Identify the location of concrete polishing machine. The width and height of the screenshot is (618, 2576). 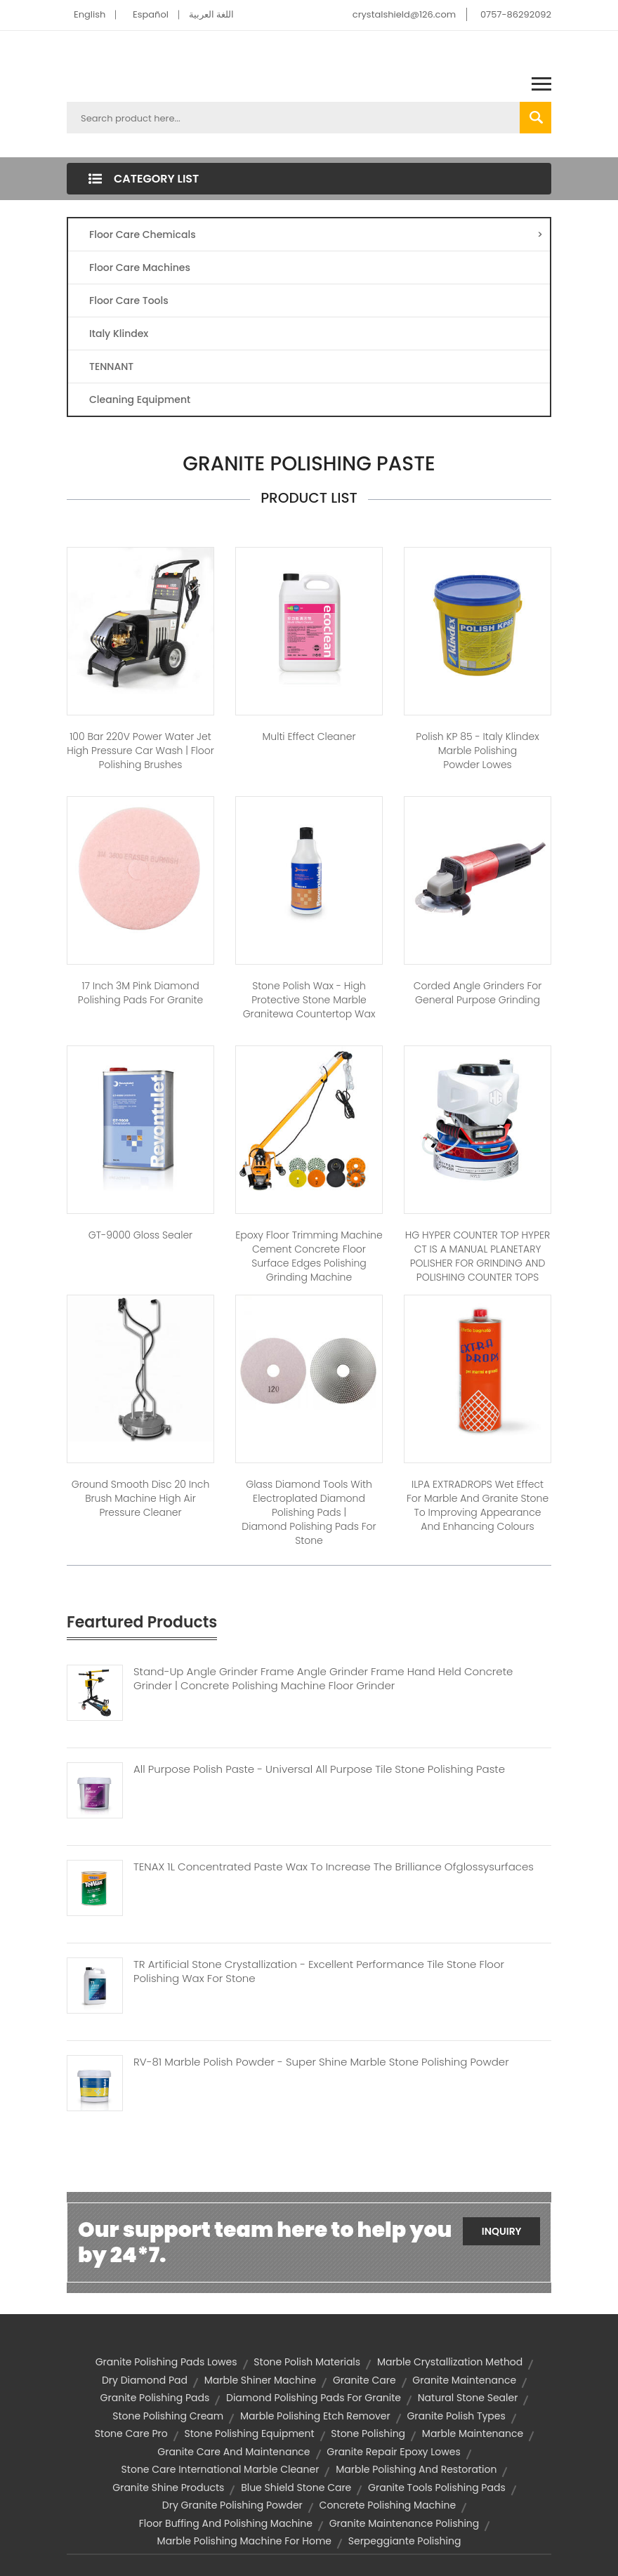
(388, 2505).